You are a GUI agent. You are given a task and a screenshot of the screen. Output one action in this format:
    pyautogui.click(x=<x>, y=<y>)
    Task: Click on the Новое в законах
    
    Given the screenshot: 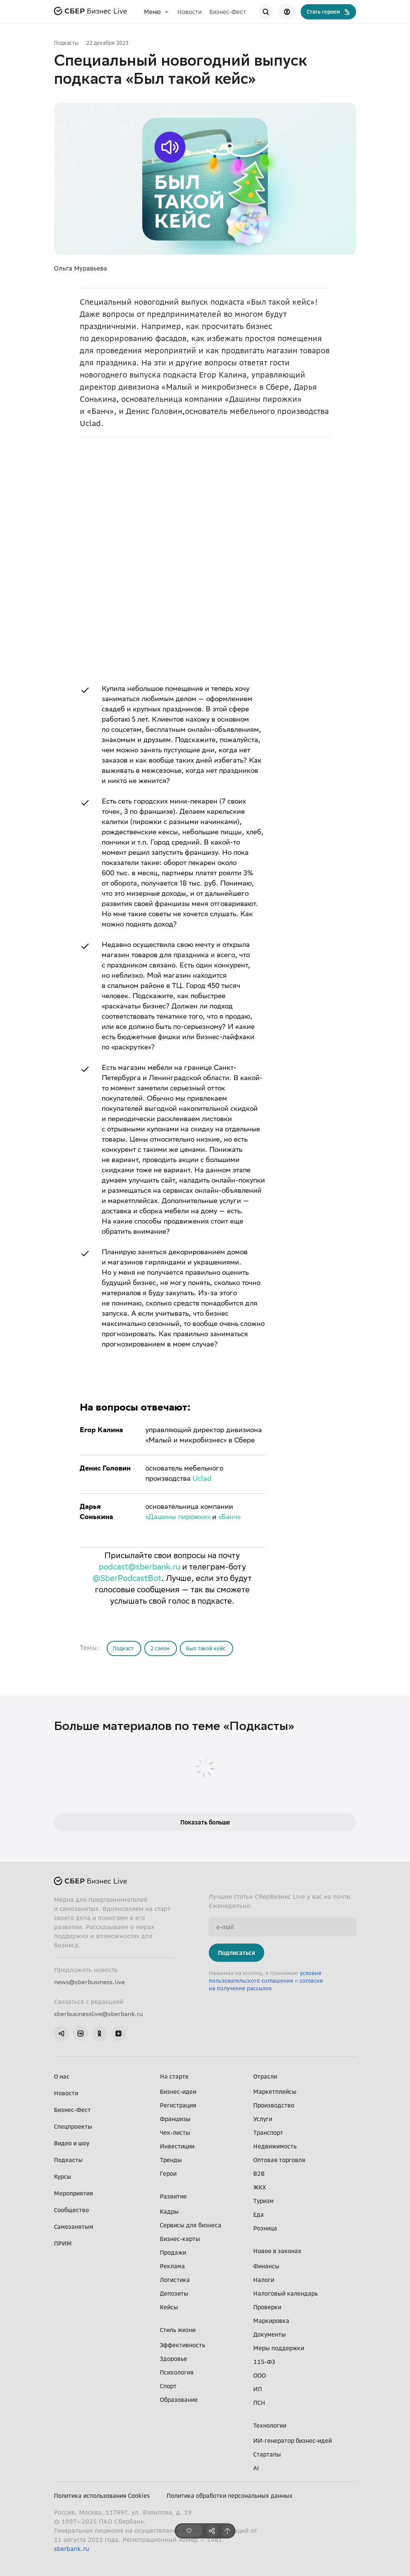 What is the action you would take?
    pyautogui.click(x=277, y=2251)
    